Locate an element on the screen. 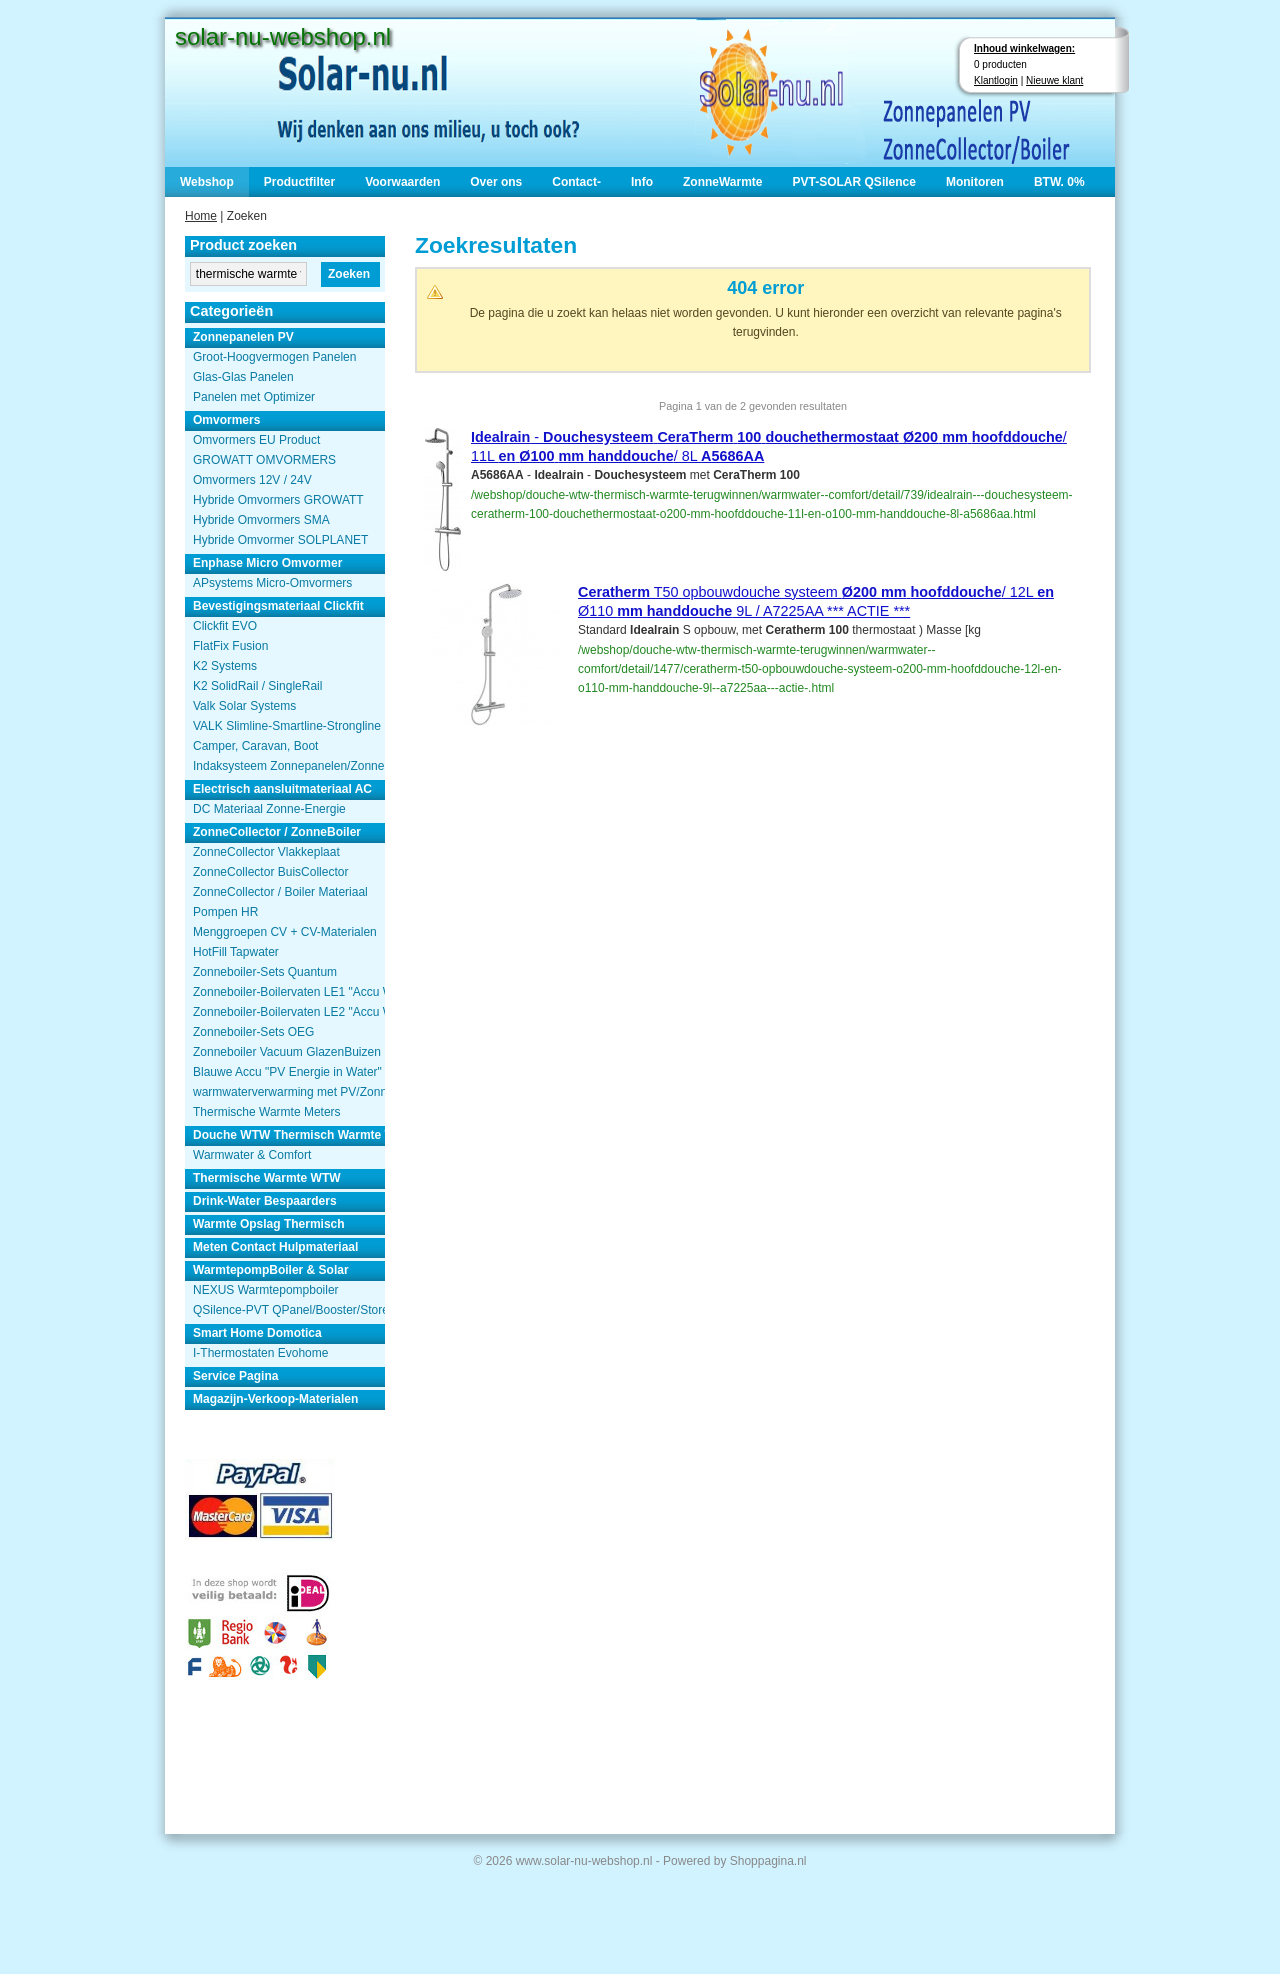  Magazijn-Verkoop-Materialen is located at coordinates (275, 1399).